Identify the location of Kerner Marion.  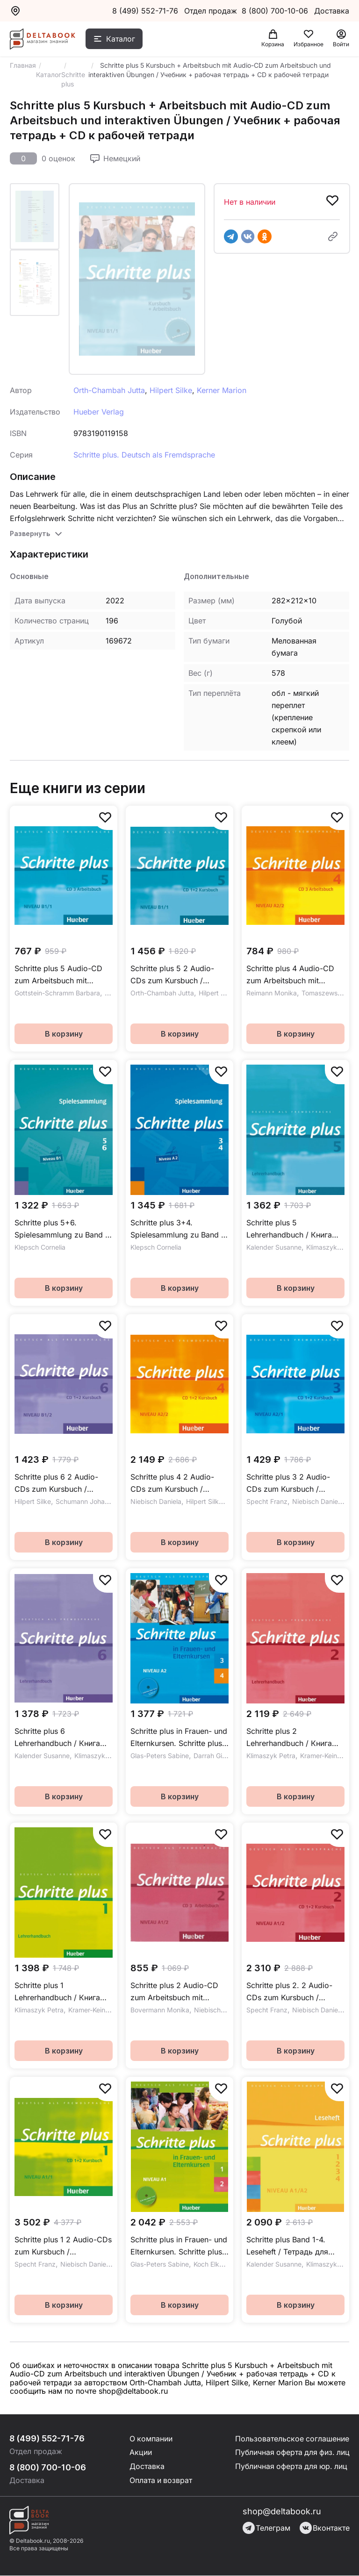
(221, 390).